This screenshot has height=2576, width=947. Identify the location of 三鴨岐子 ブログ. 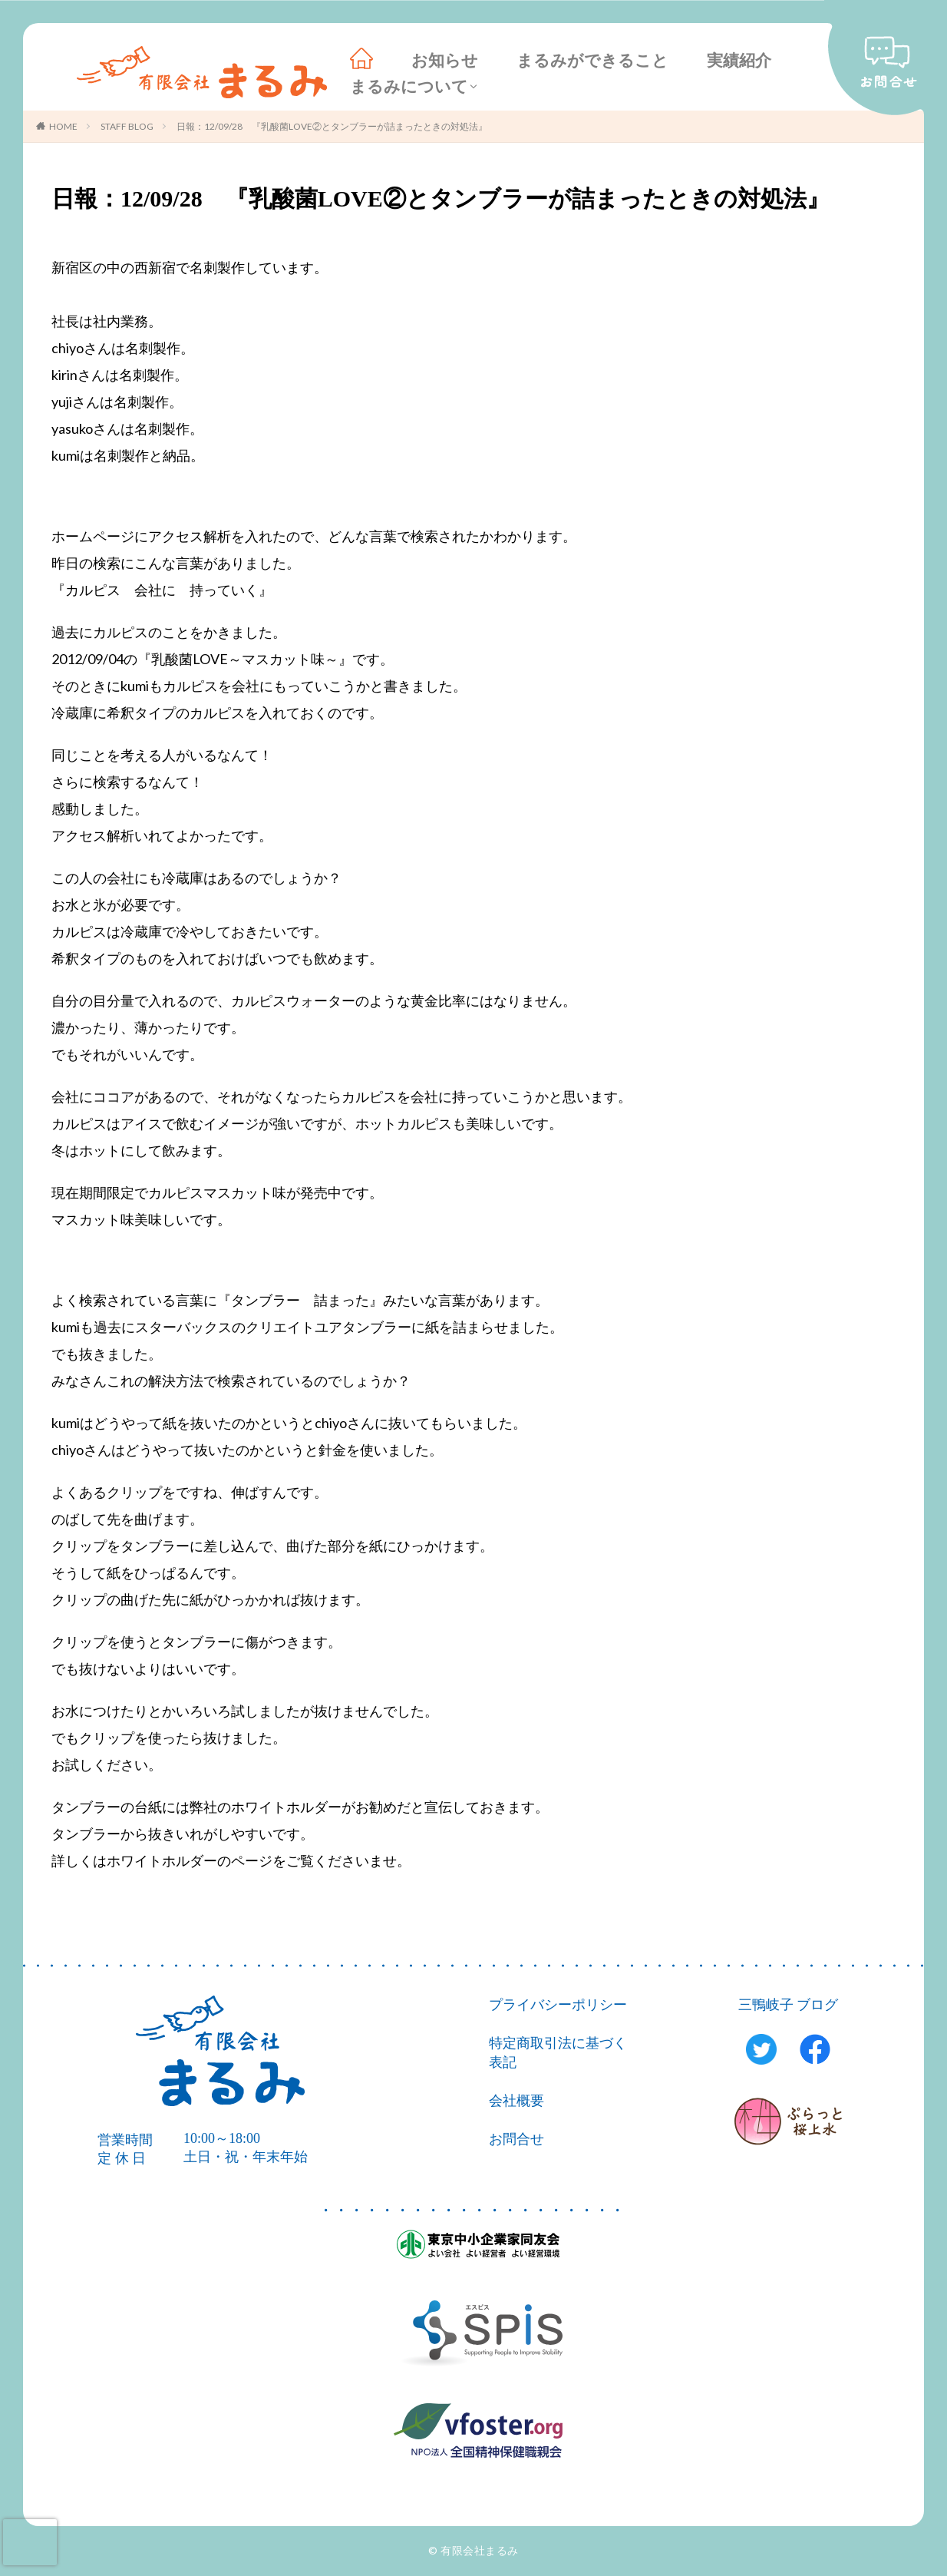
(788, 2004).